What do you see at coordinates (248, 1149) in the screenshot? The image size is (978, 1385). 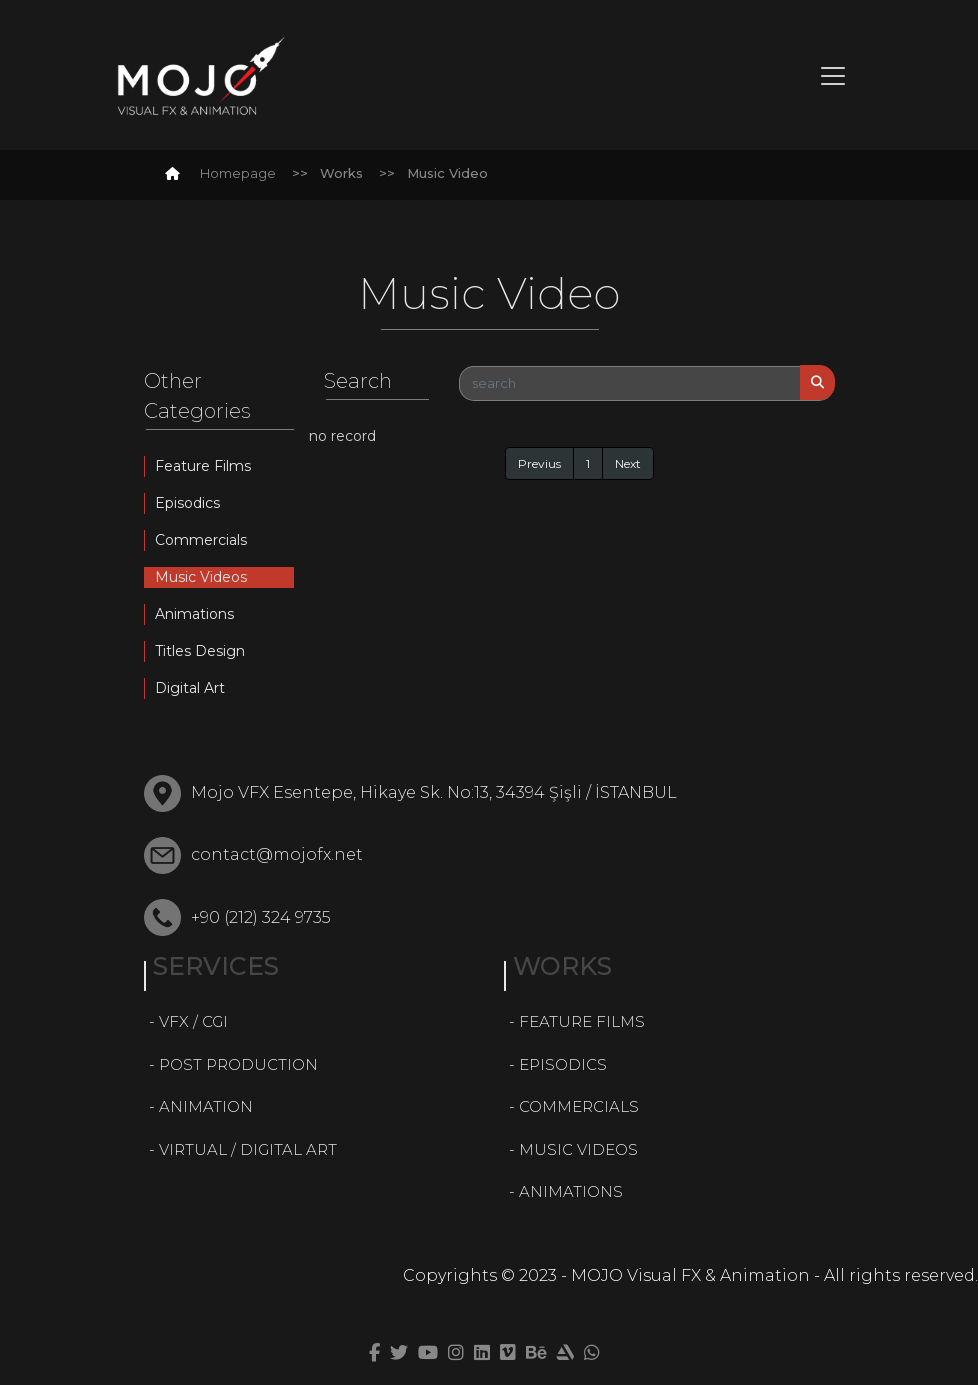 I see `VIRTUAL / DIGITAL ART` at bounding box center [248, 1149].